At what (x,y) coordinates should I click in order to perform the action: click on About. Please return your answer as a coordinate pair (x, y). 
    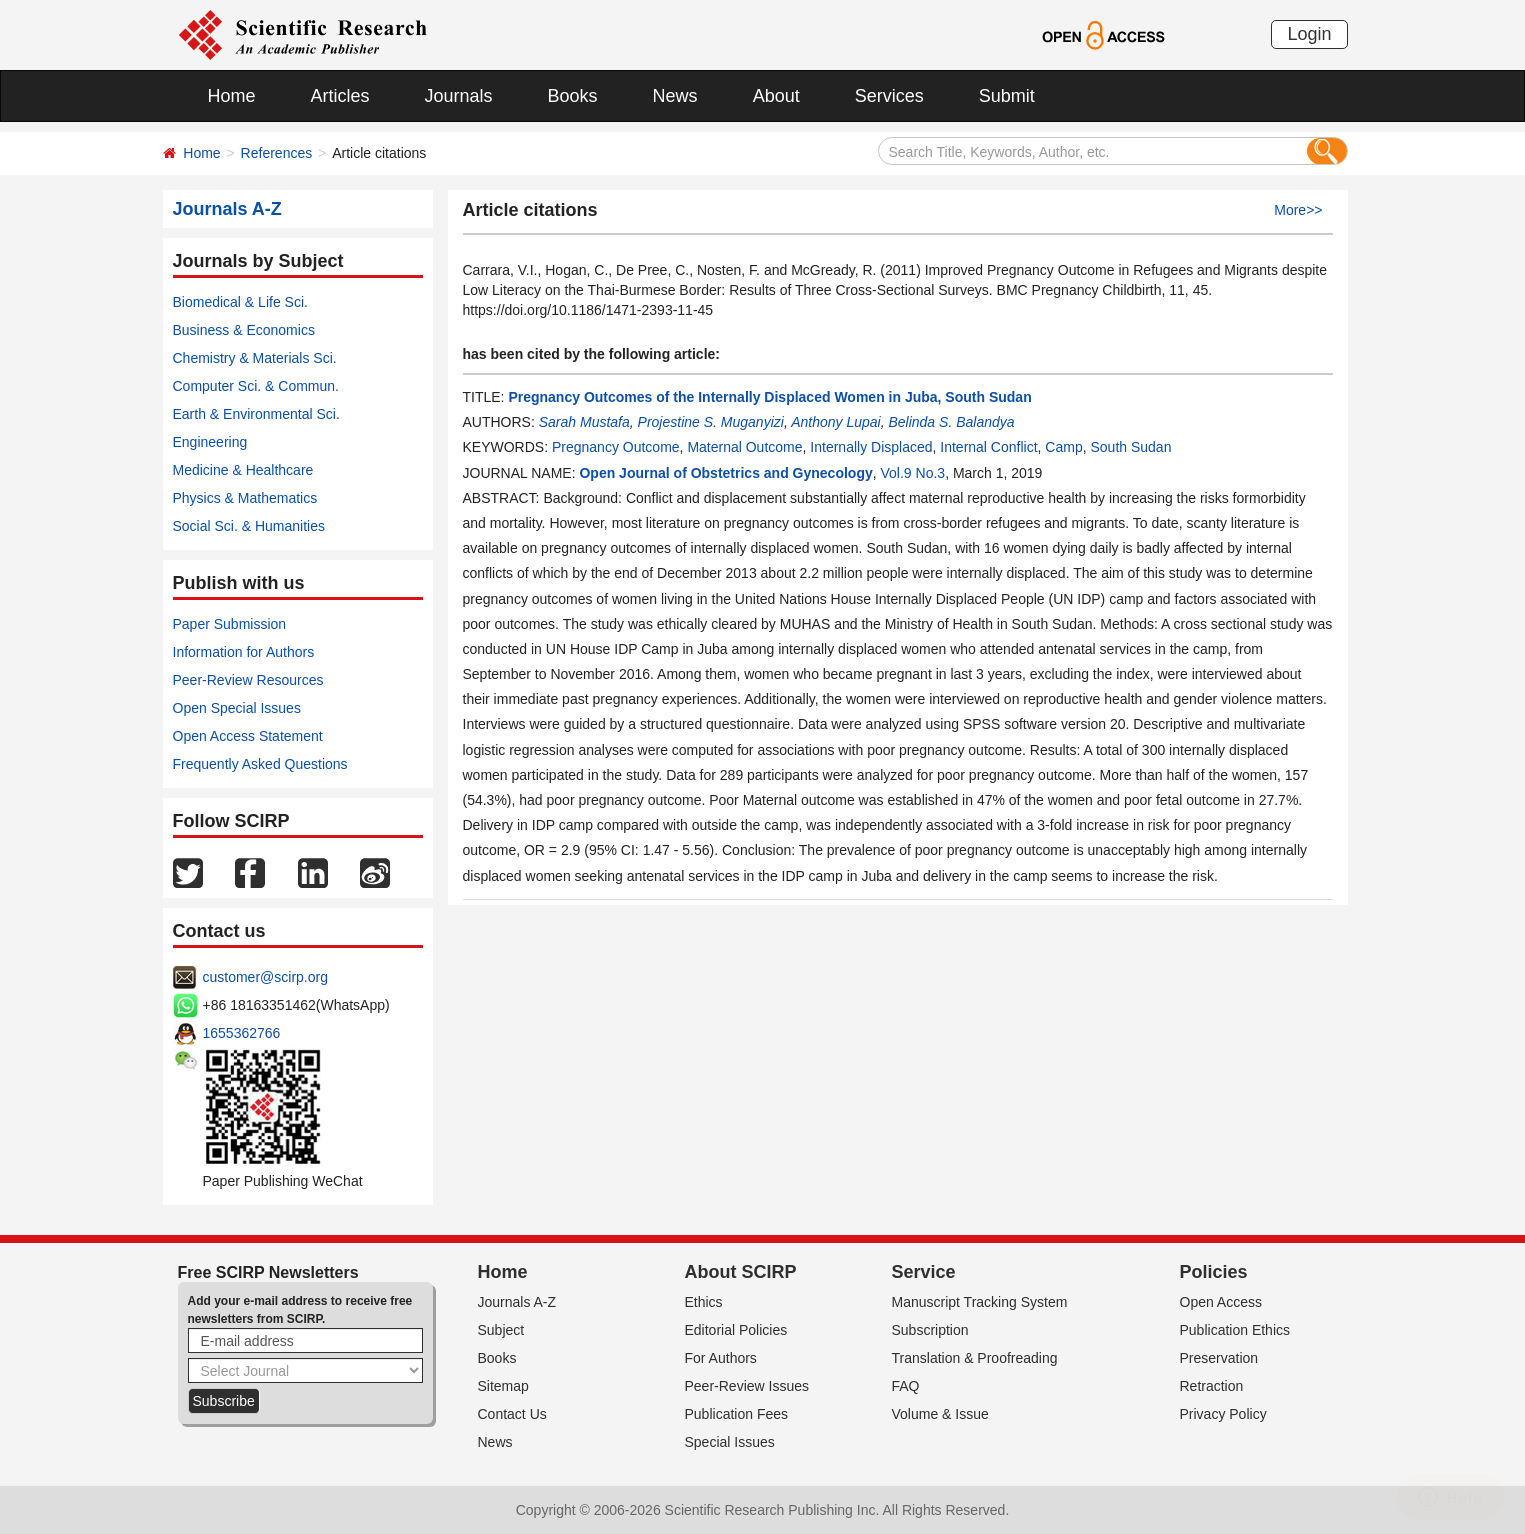
    Looking at the image, I should click on (776, 96).